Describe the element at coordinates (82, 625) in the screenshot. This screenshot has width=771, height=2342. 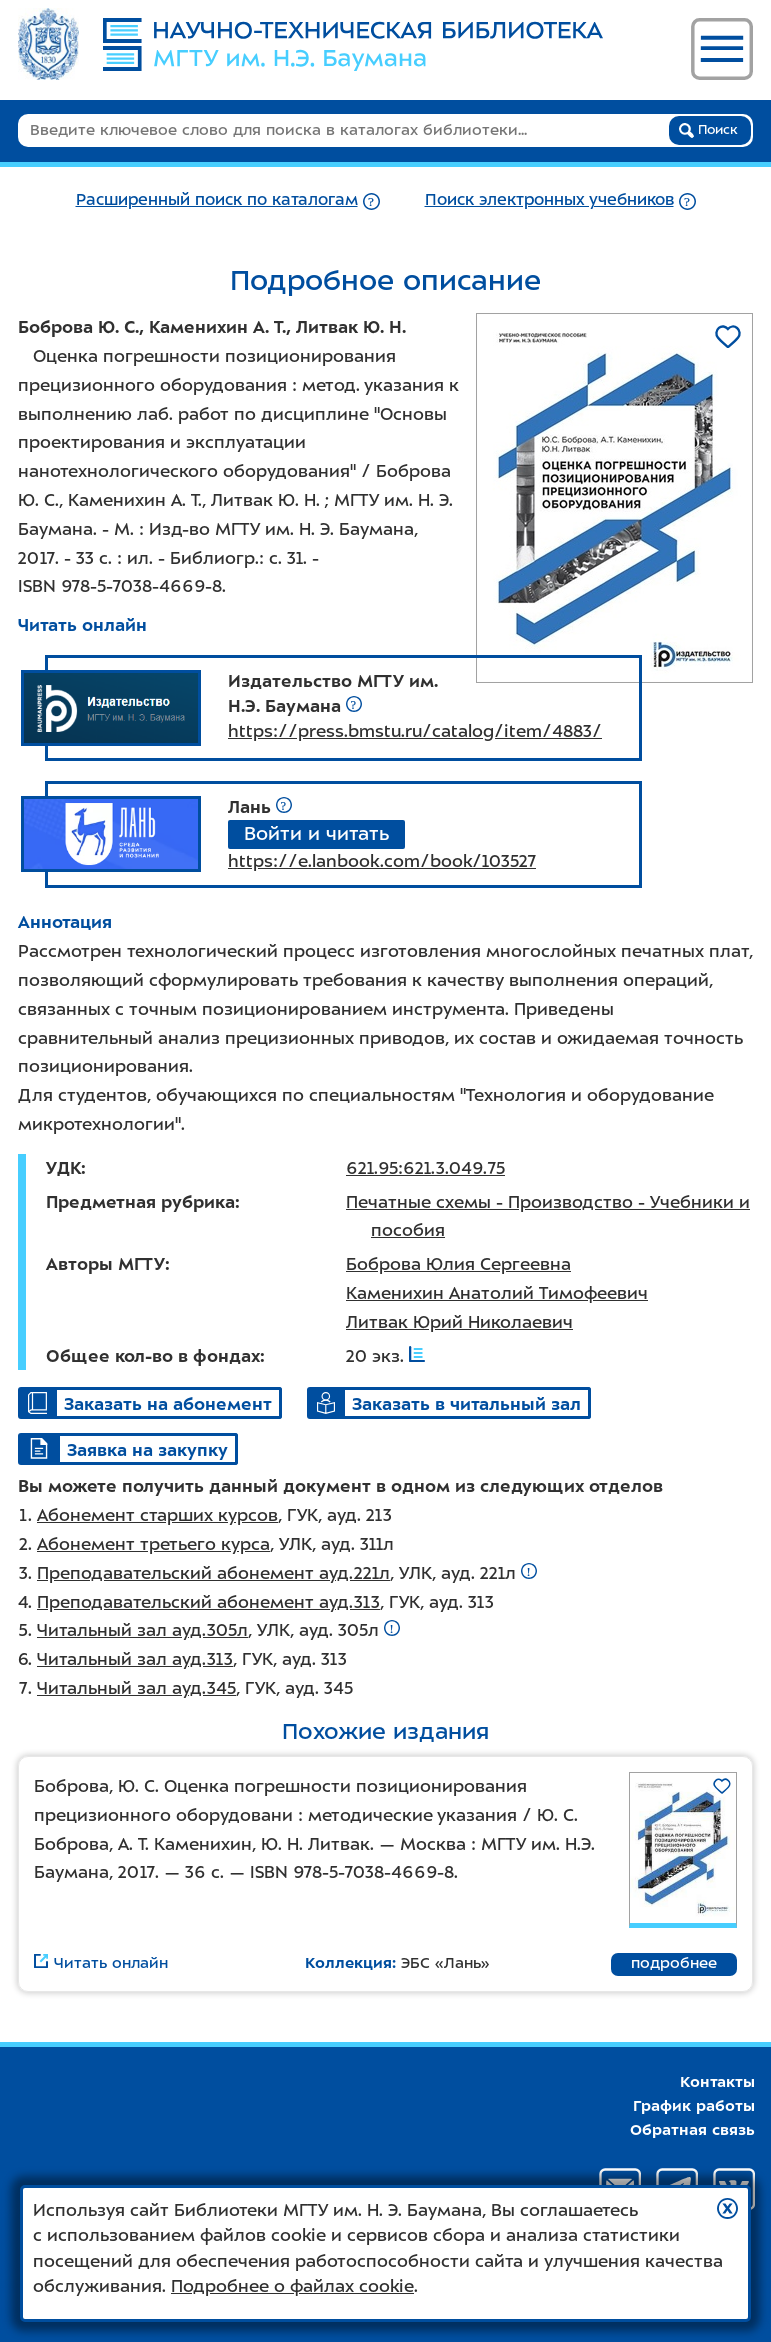
I see `Читать онлайн` at that location.